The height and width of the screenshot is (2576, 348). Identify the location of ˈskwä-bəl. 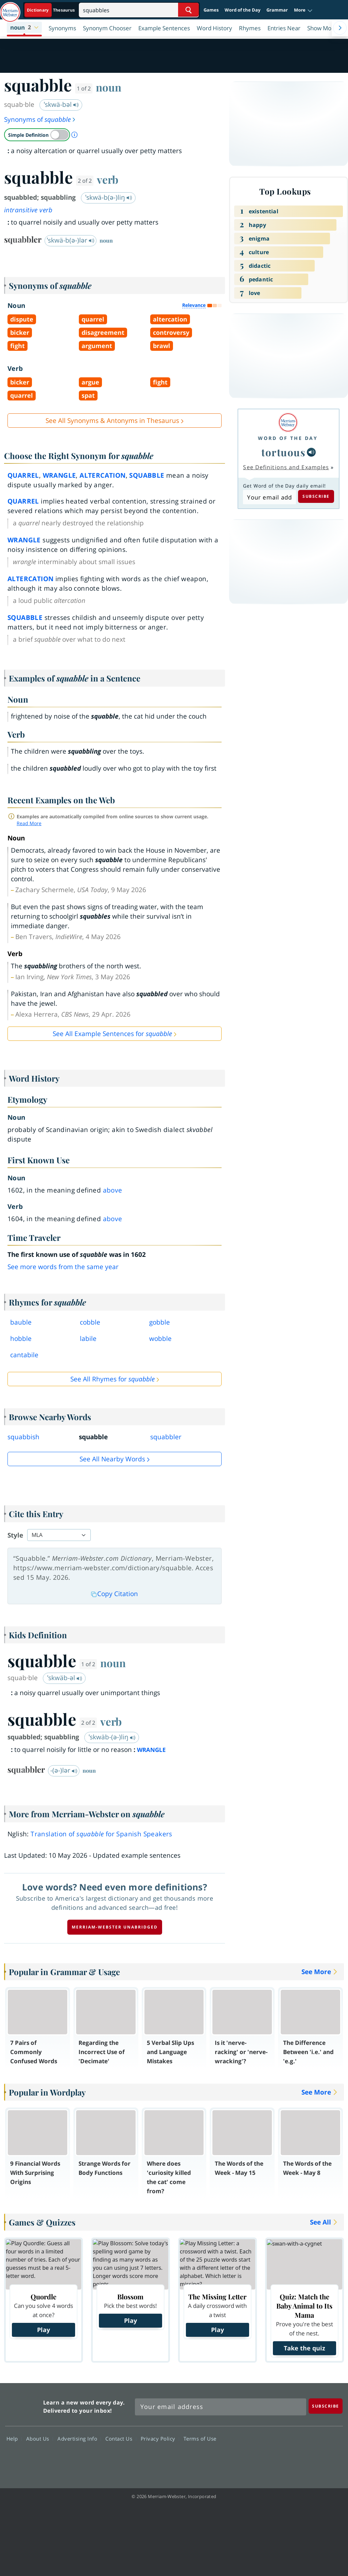
(61, 104).